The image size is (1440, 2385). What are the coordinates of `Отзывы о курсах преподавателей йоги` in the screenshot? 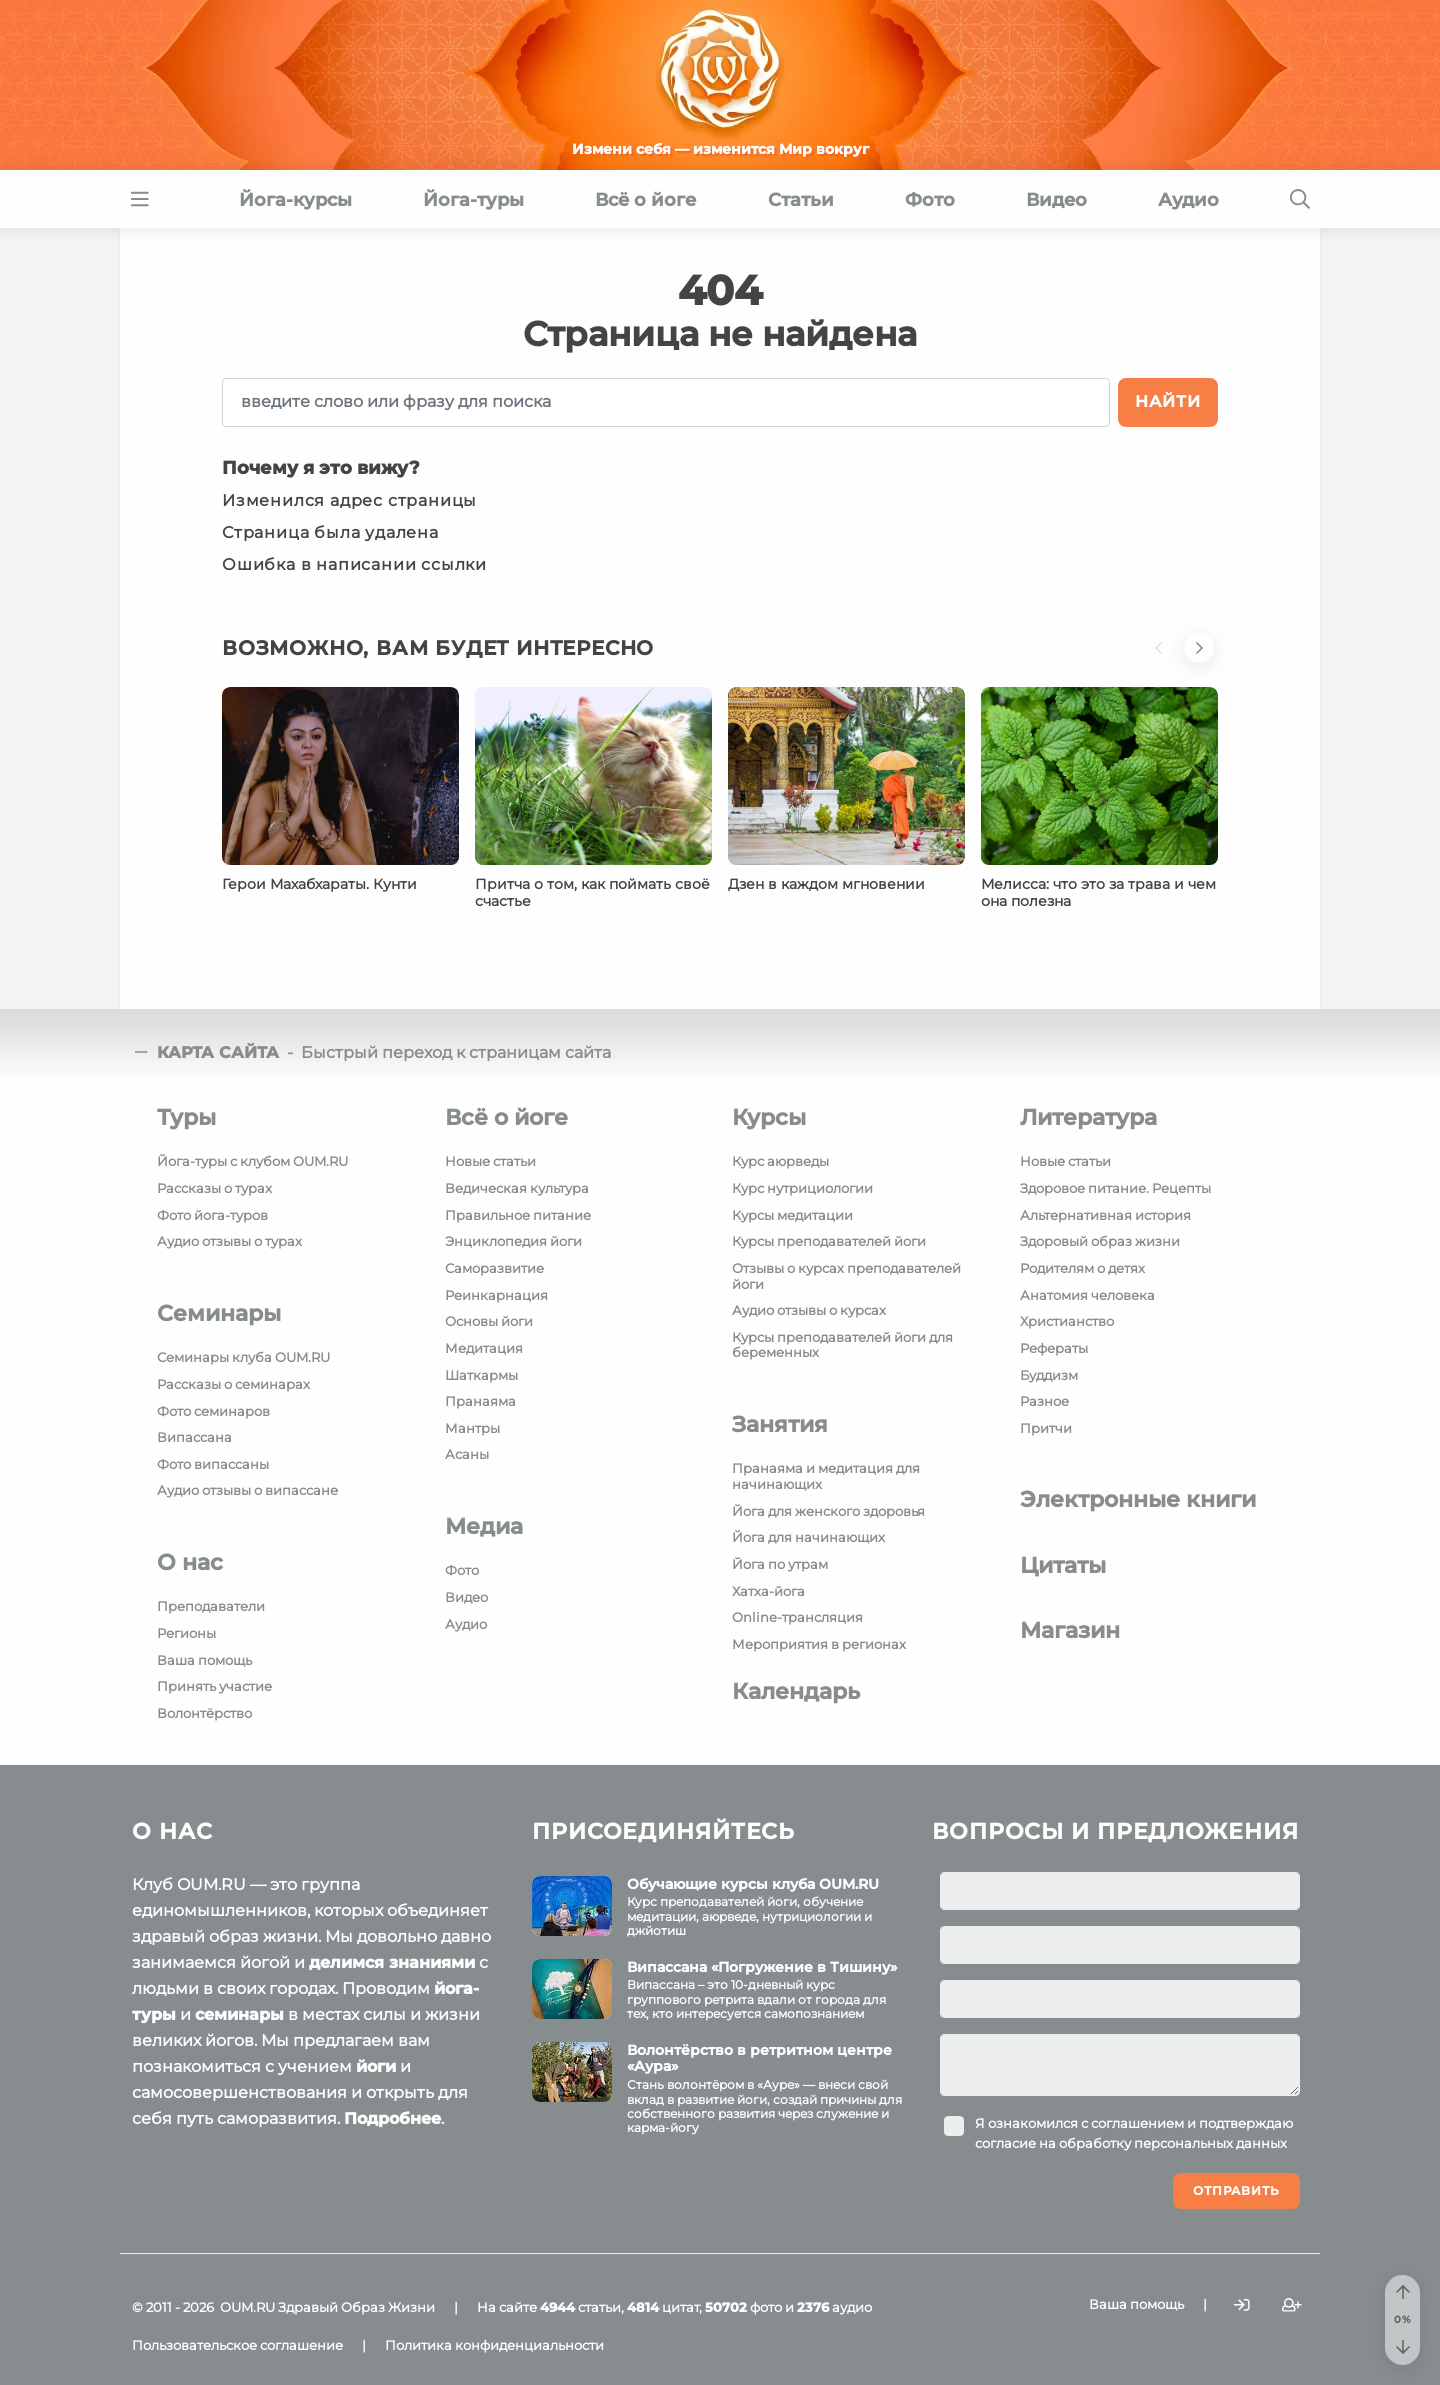 It's located at (846, 1276).